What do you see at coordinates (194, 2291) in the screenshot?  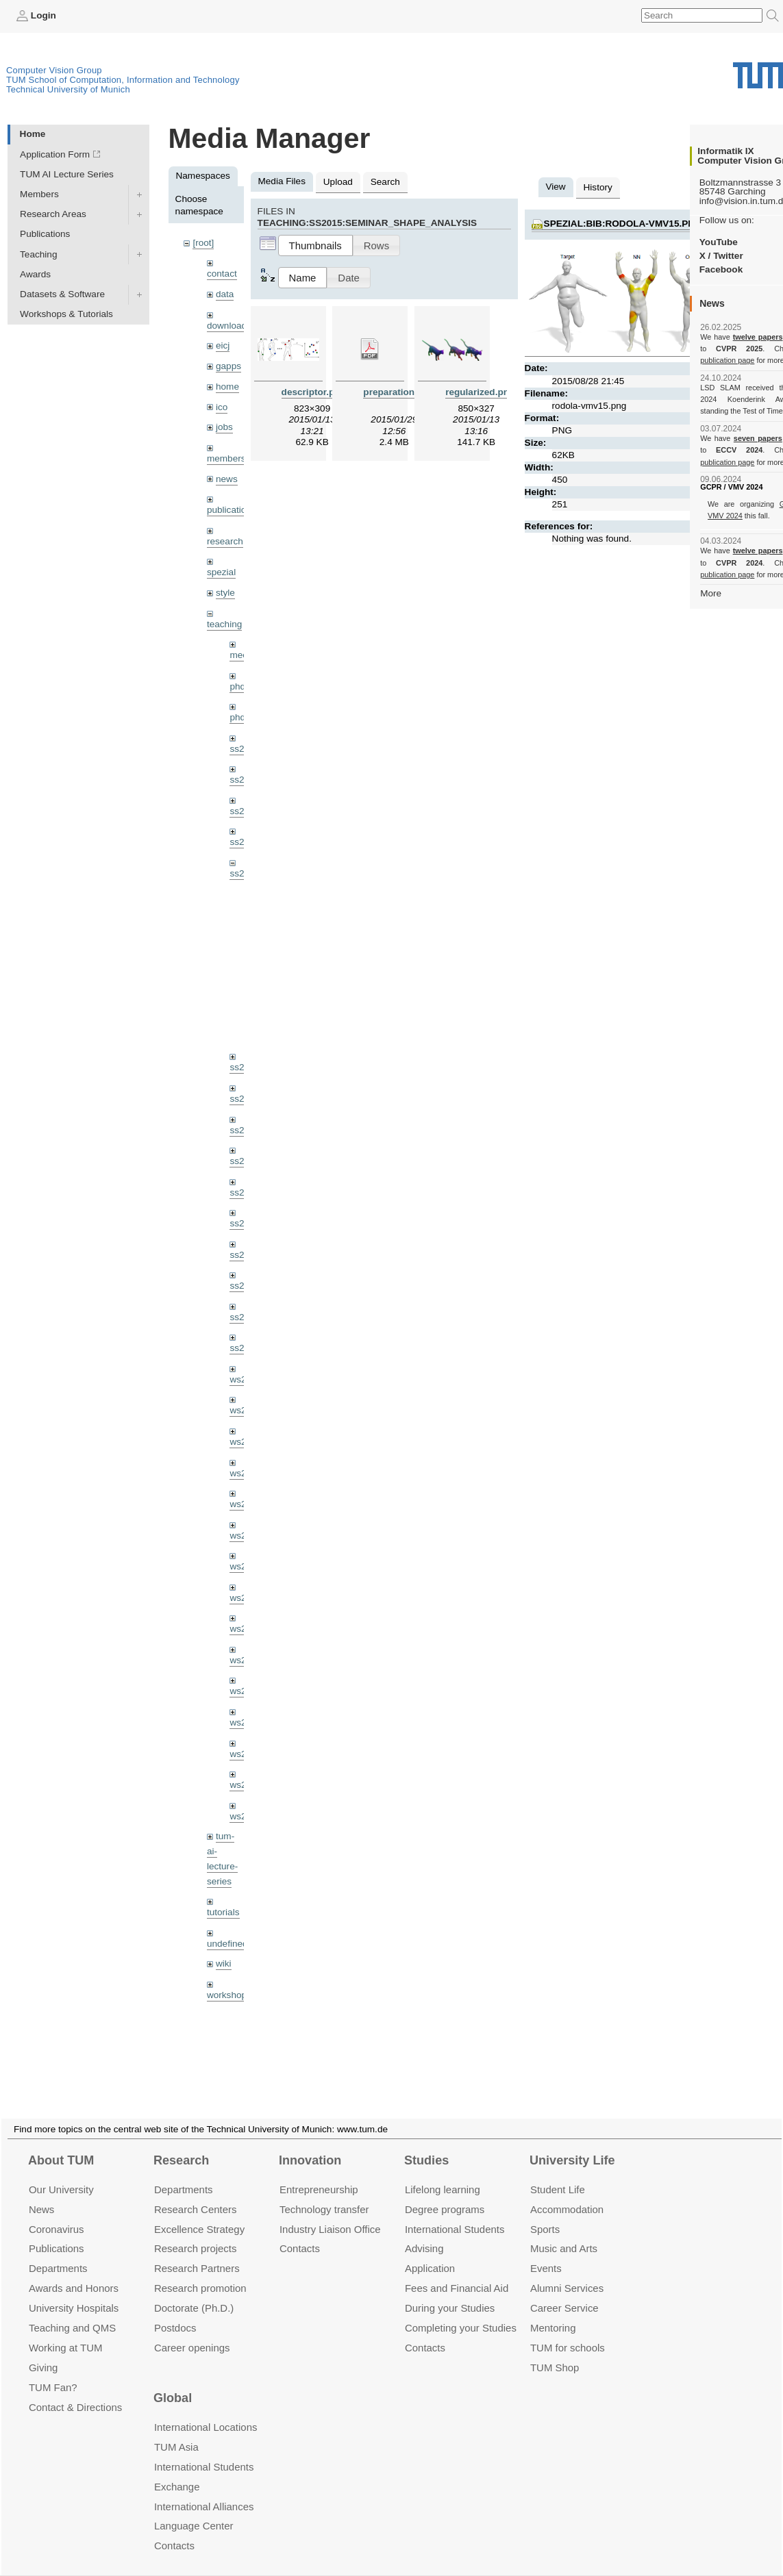 I see `Doctorate (Ph.D.)` at bounding box center [194, 2291].